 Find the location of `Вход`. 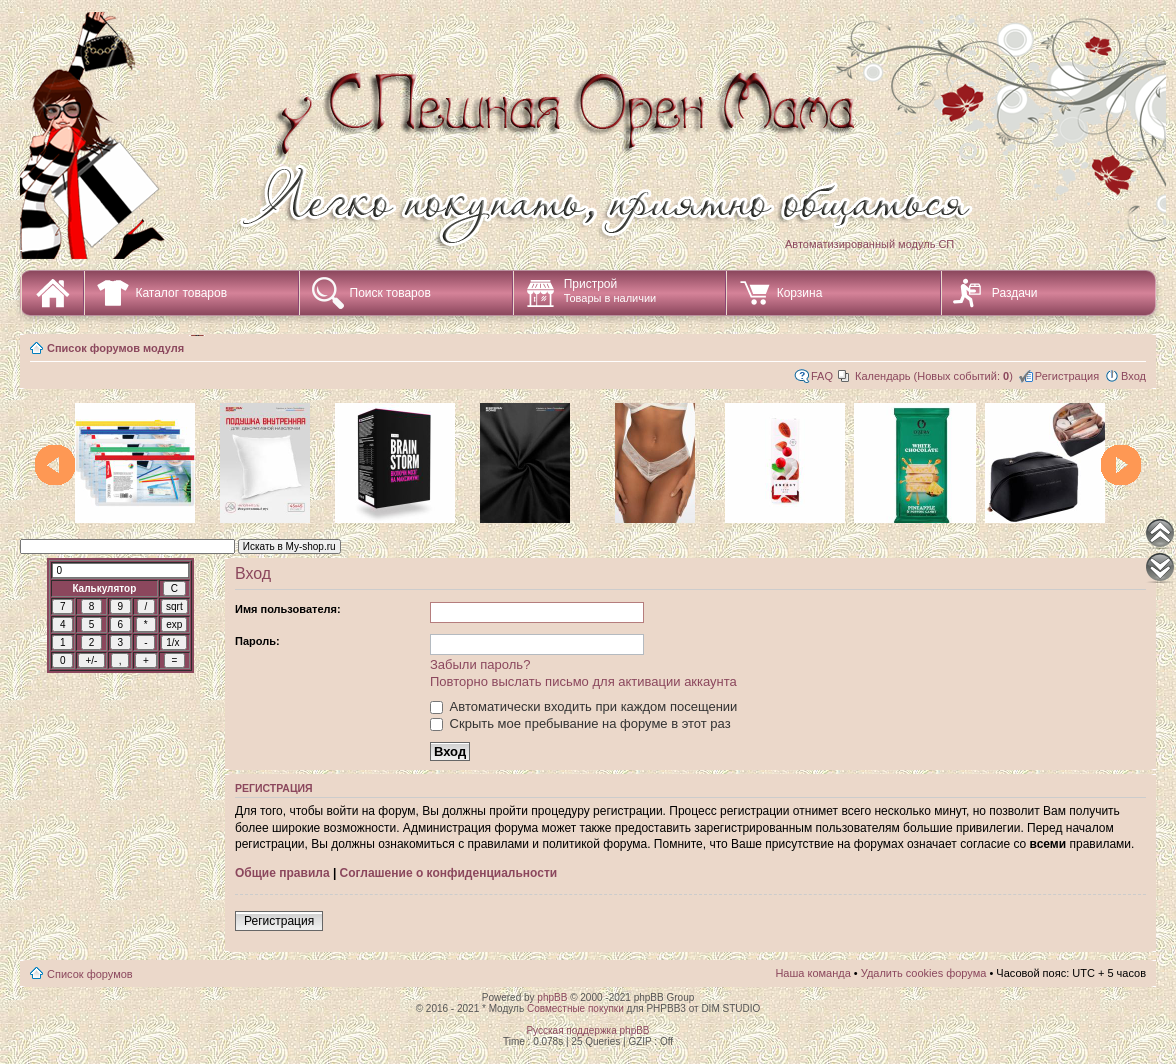

Вход is located at coordinates (1133, 376).